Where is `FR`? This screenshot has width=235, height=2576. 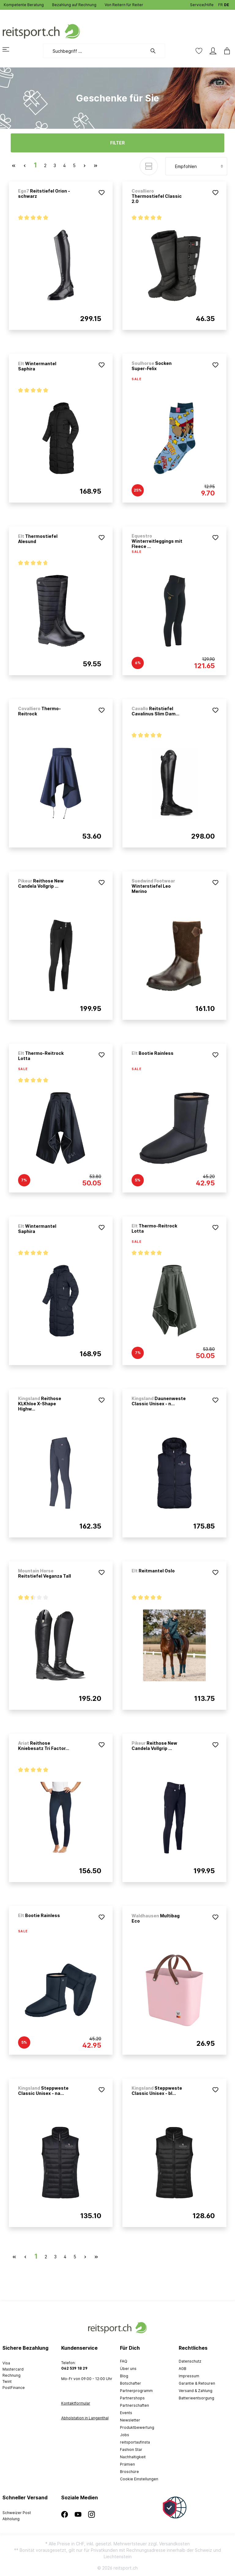
FR is located at coordinates (220, 3).